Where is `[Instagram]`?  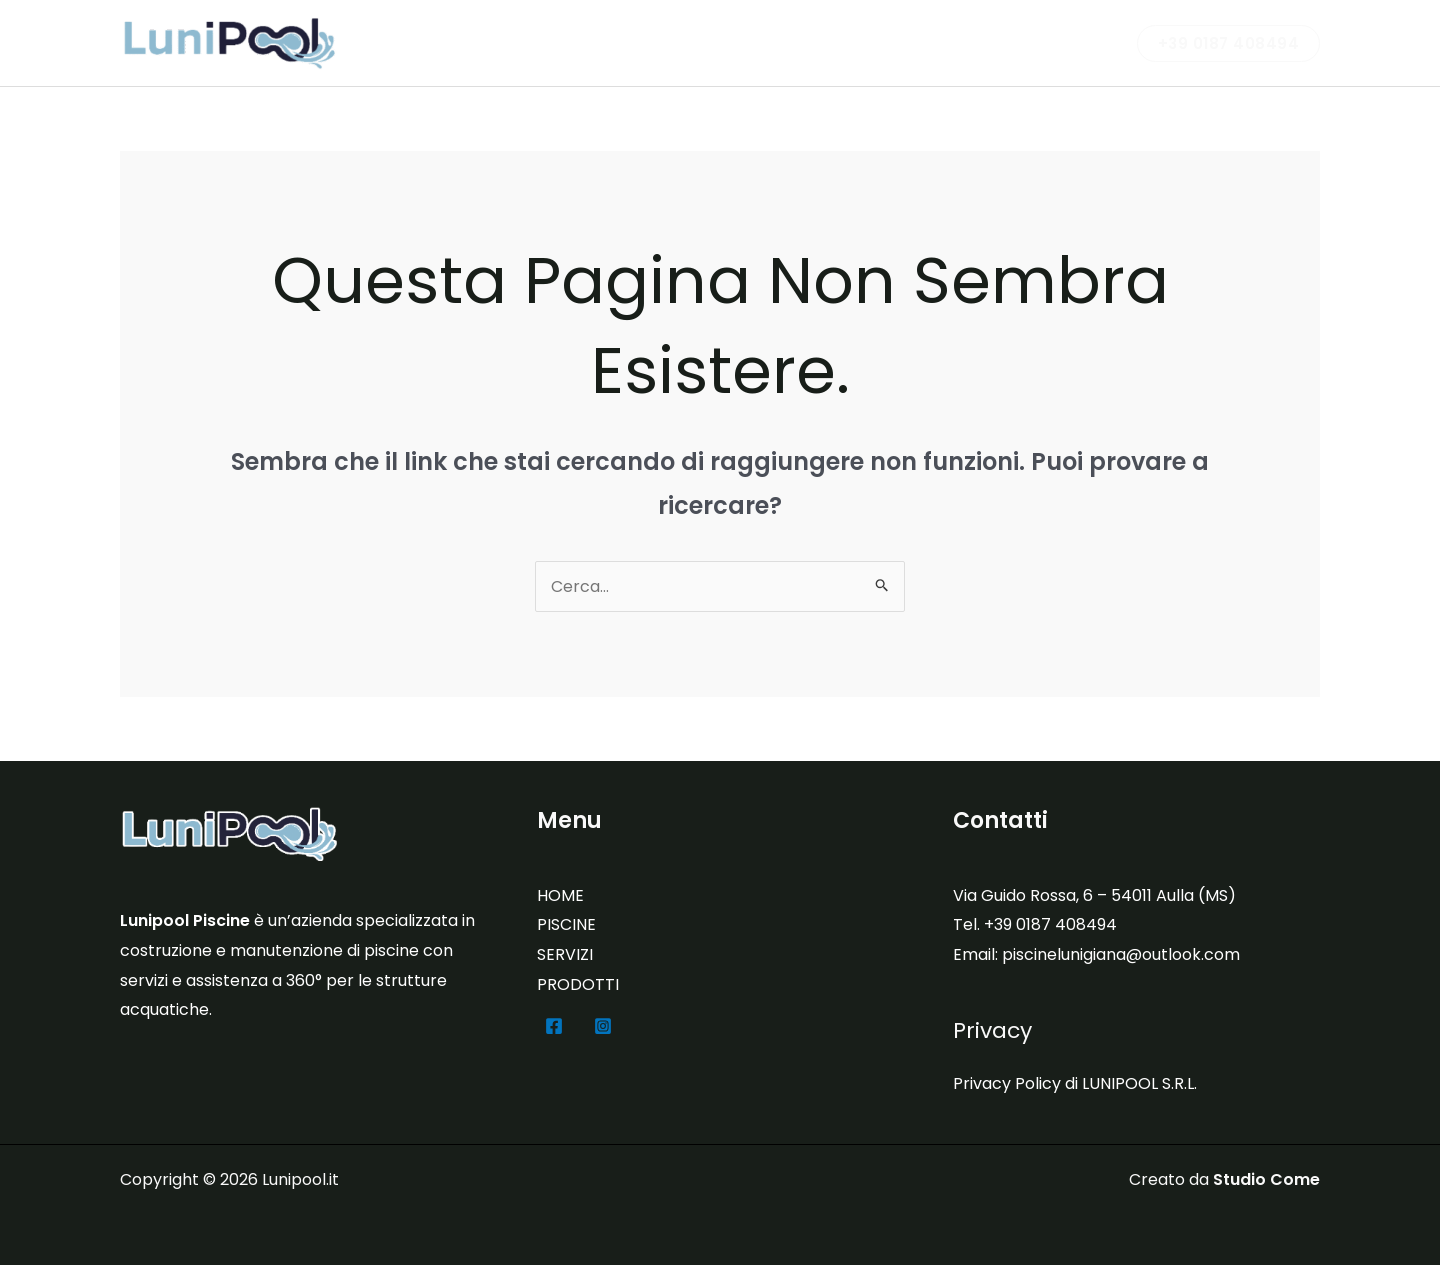
[Instagram] is located at coordinates (603, 1026).